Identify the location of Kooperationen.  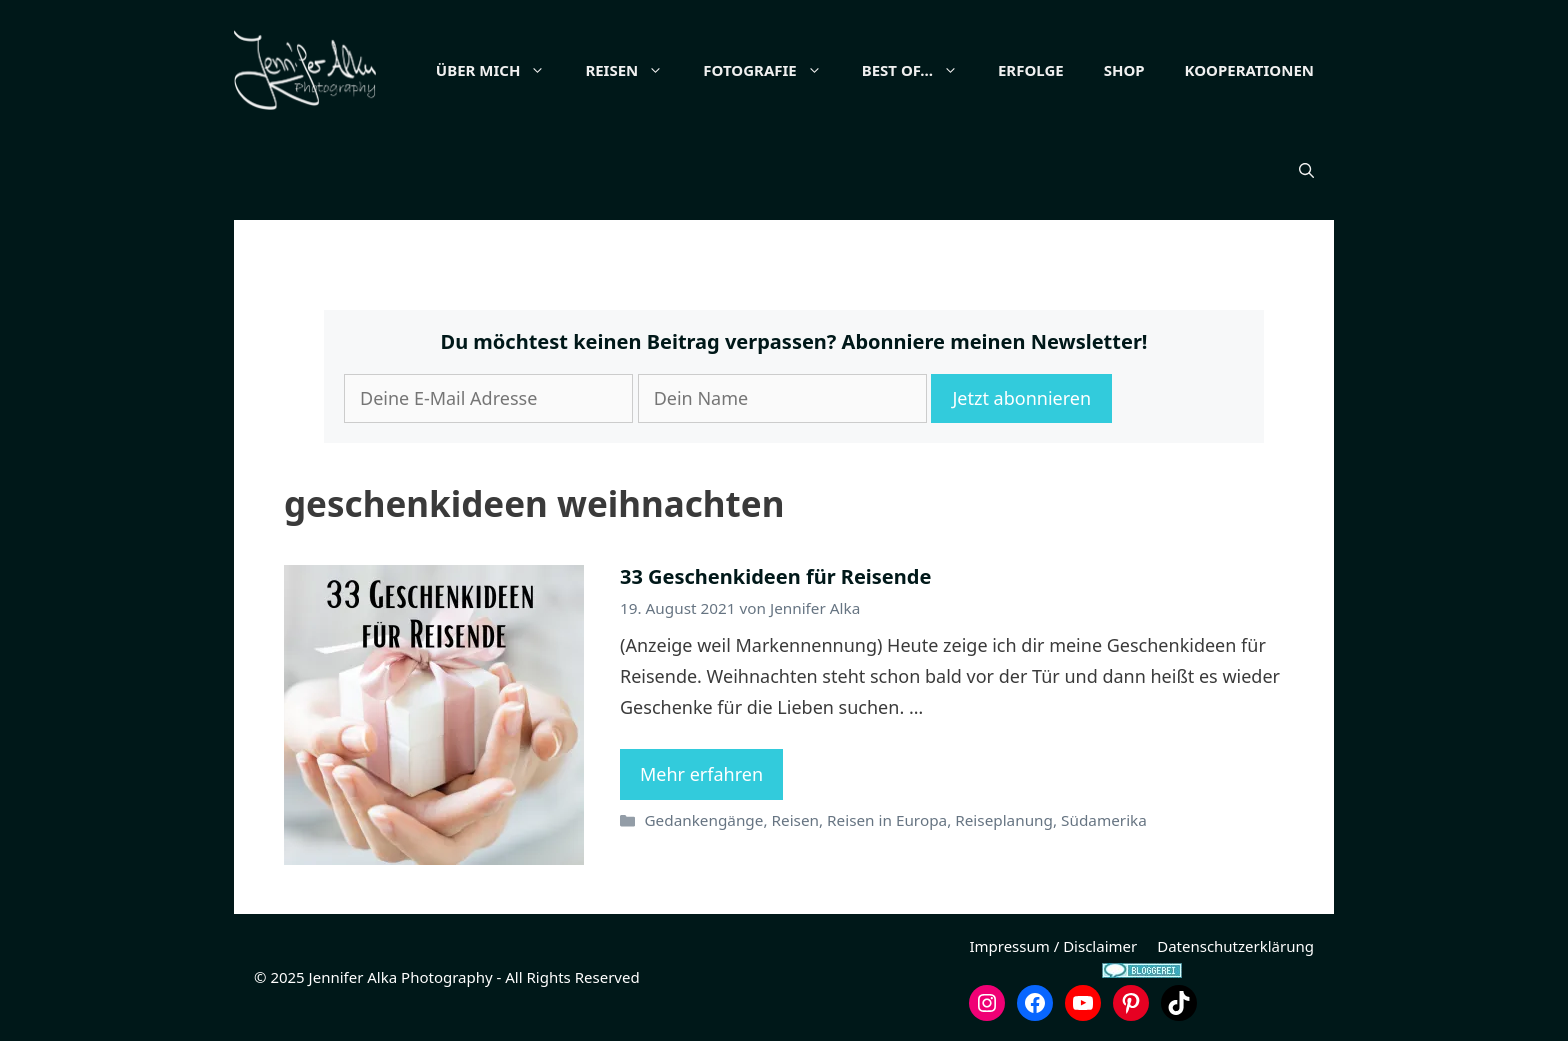
(1249, 70).